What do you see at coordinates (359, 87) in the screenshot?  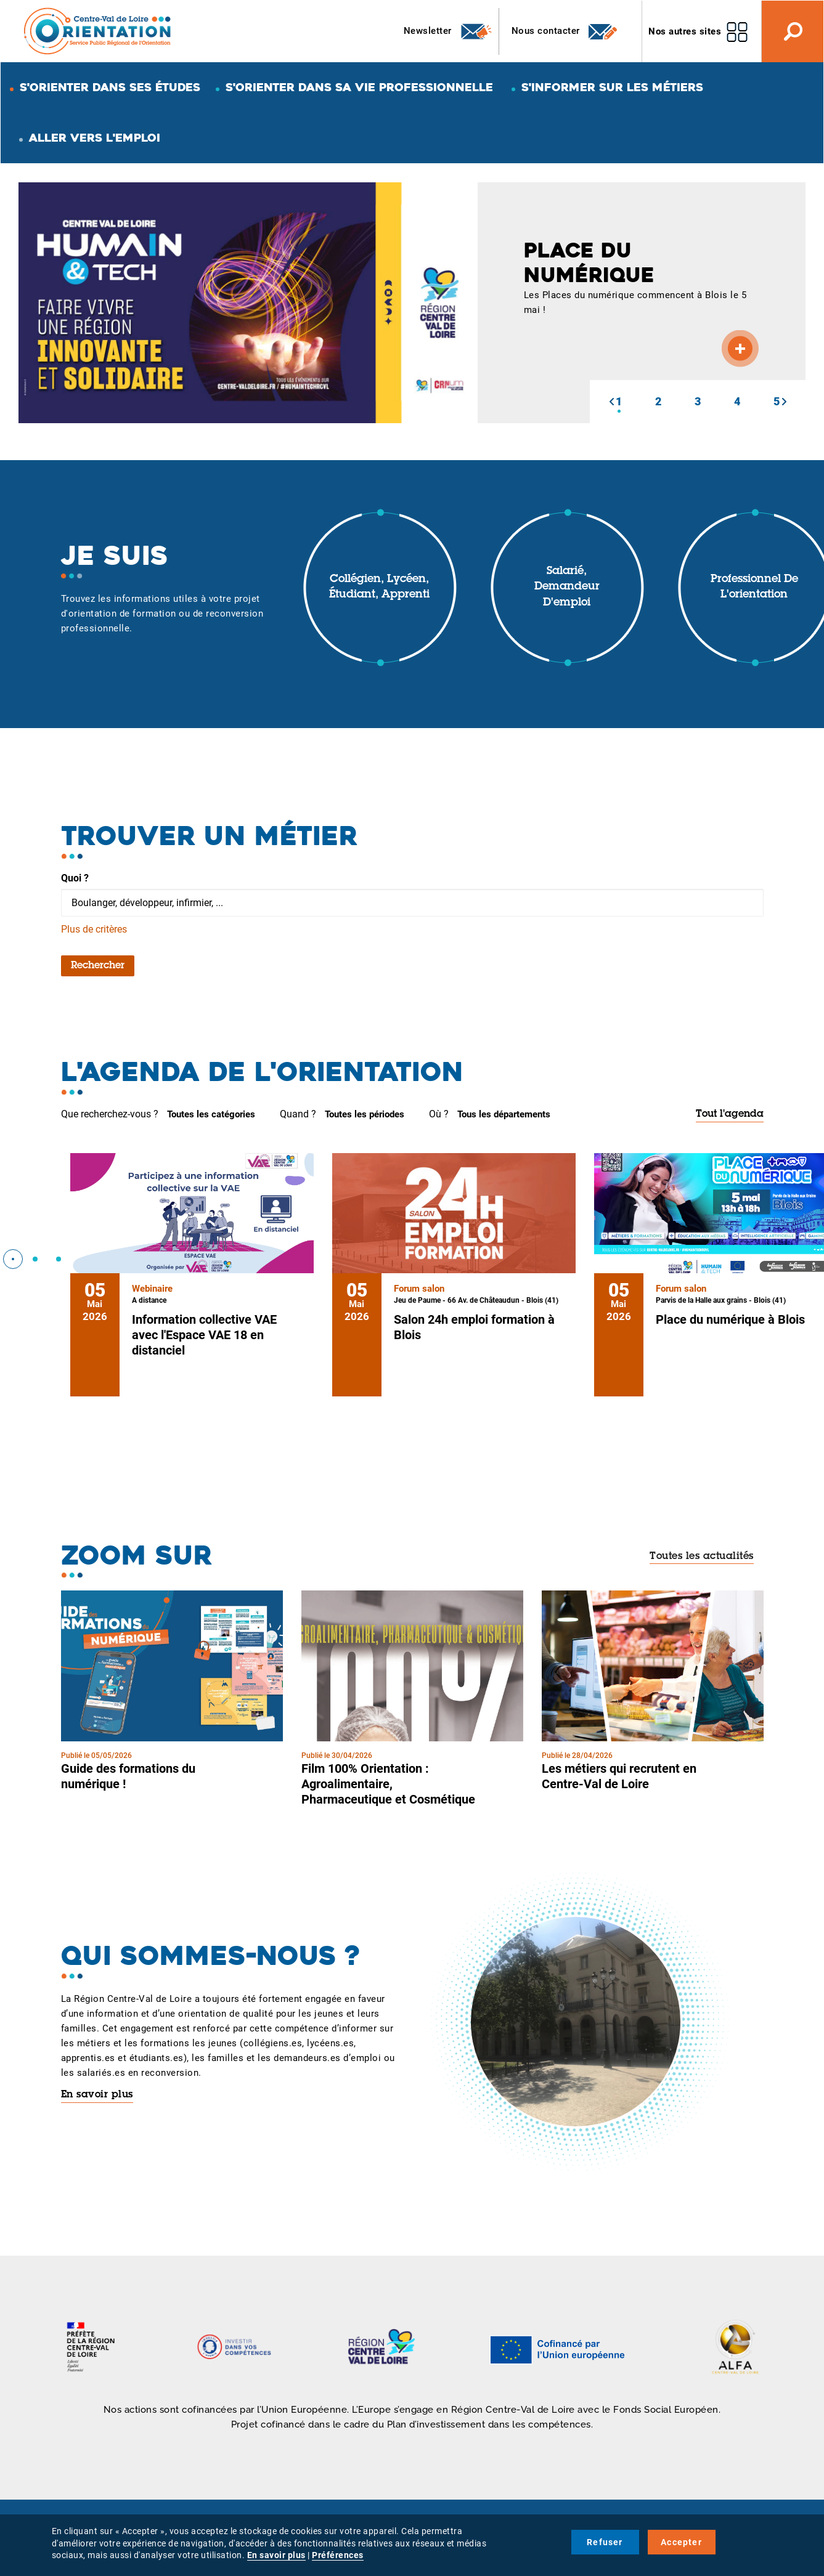 I see `S'orienter dans sa vie professionnelle` at bounding box center [359, 87].